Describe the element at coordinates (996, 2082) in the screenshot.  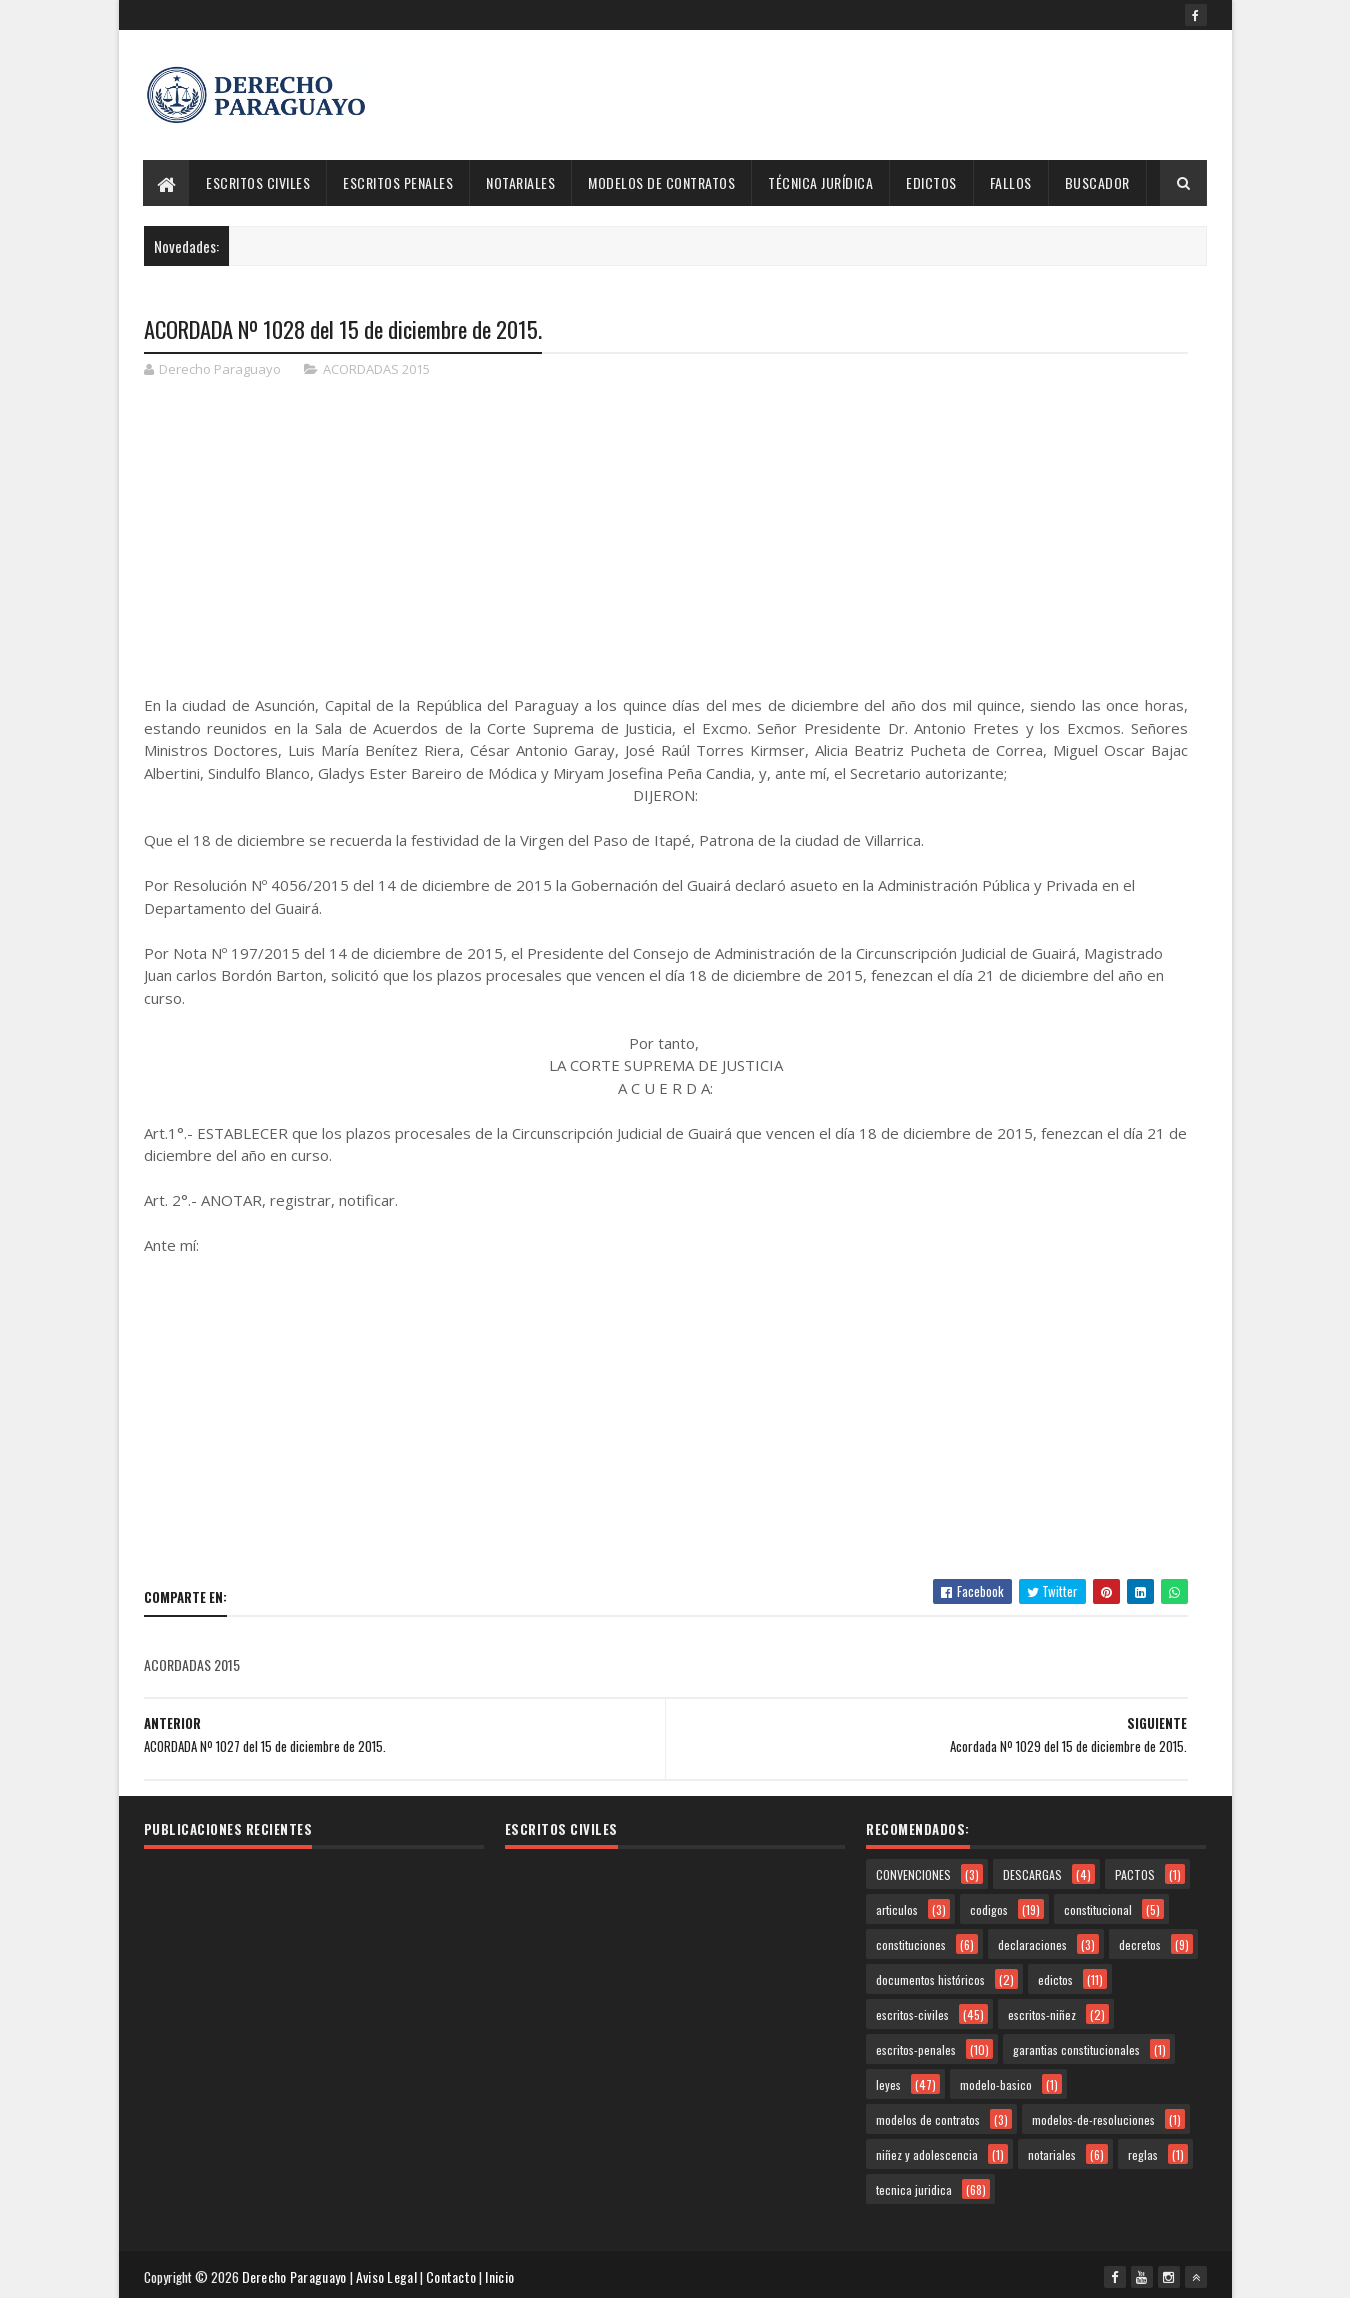
I see `modelo-basico` at that location.